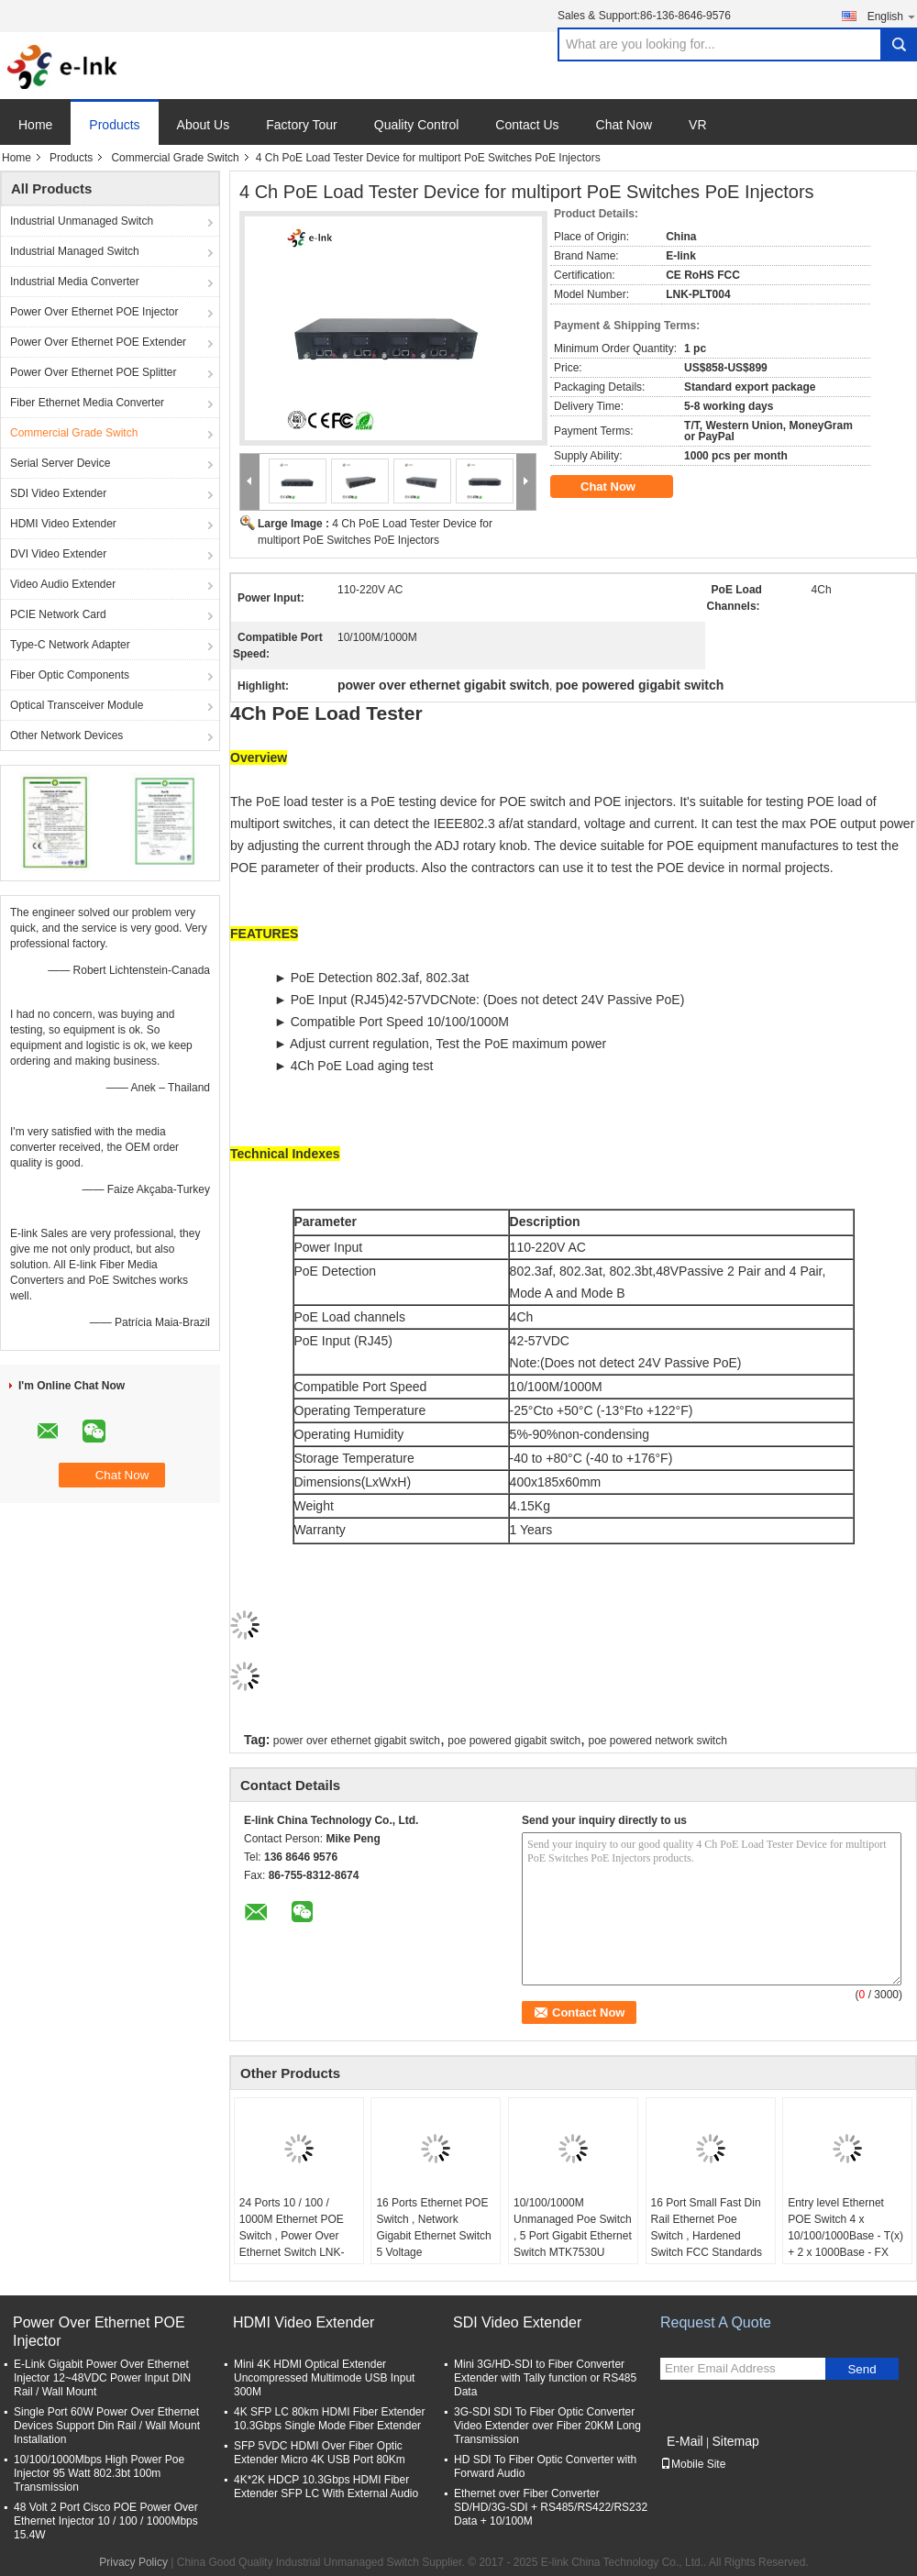 The width and height of the screenshot is (917, 2576). I want to click on Sitemap, so click(735, 2441).